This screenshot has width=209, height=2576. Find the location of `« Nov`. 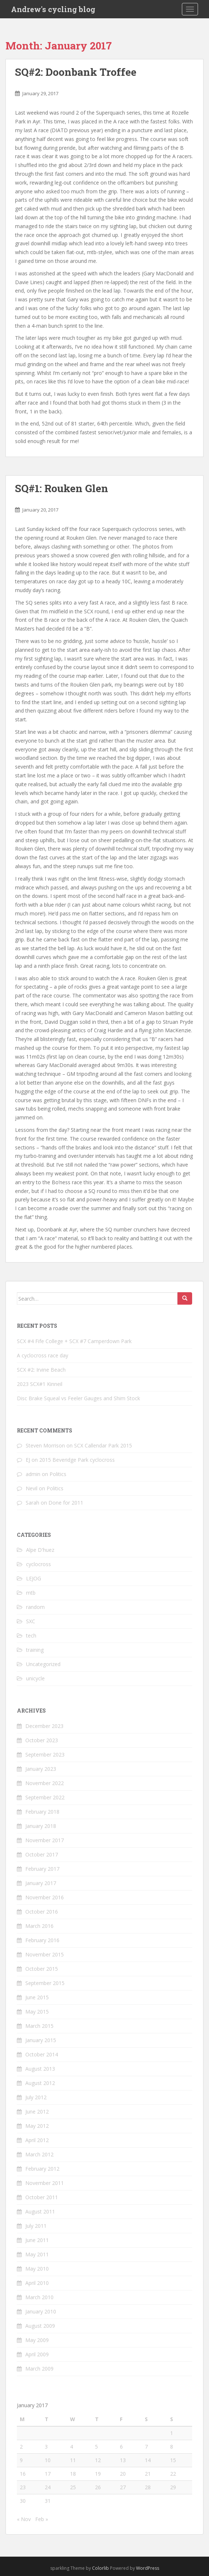

« Nov is located at coordinates (24, 2519).